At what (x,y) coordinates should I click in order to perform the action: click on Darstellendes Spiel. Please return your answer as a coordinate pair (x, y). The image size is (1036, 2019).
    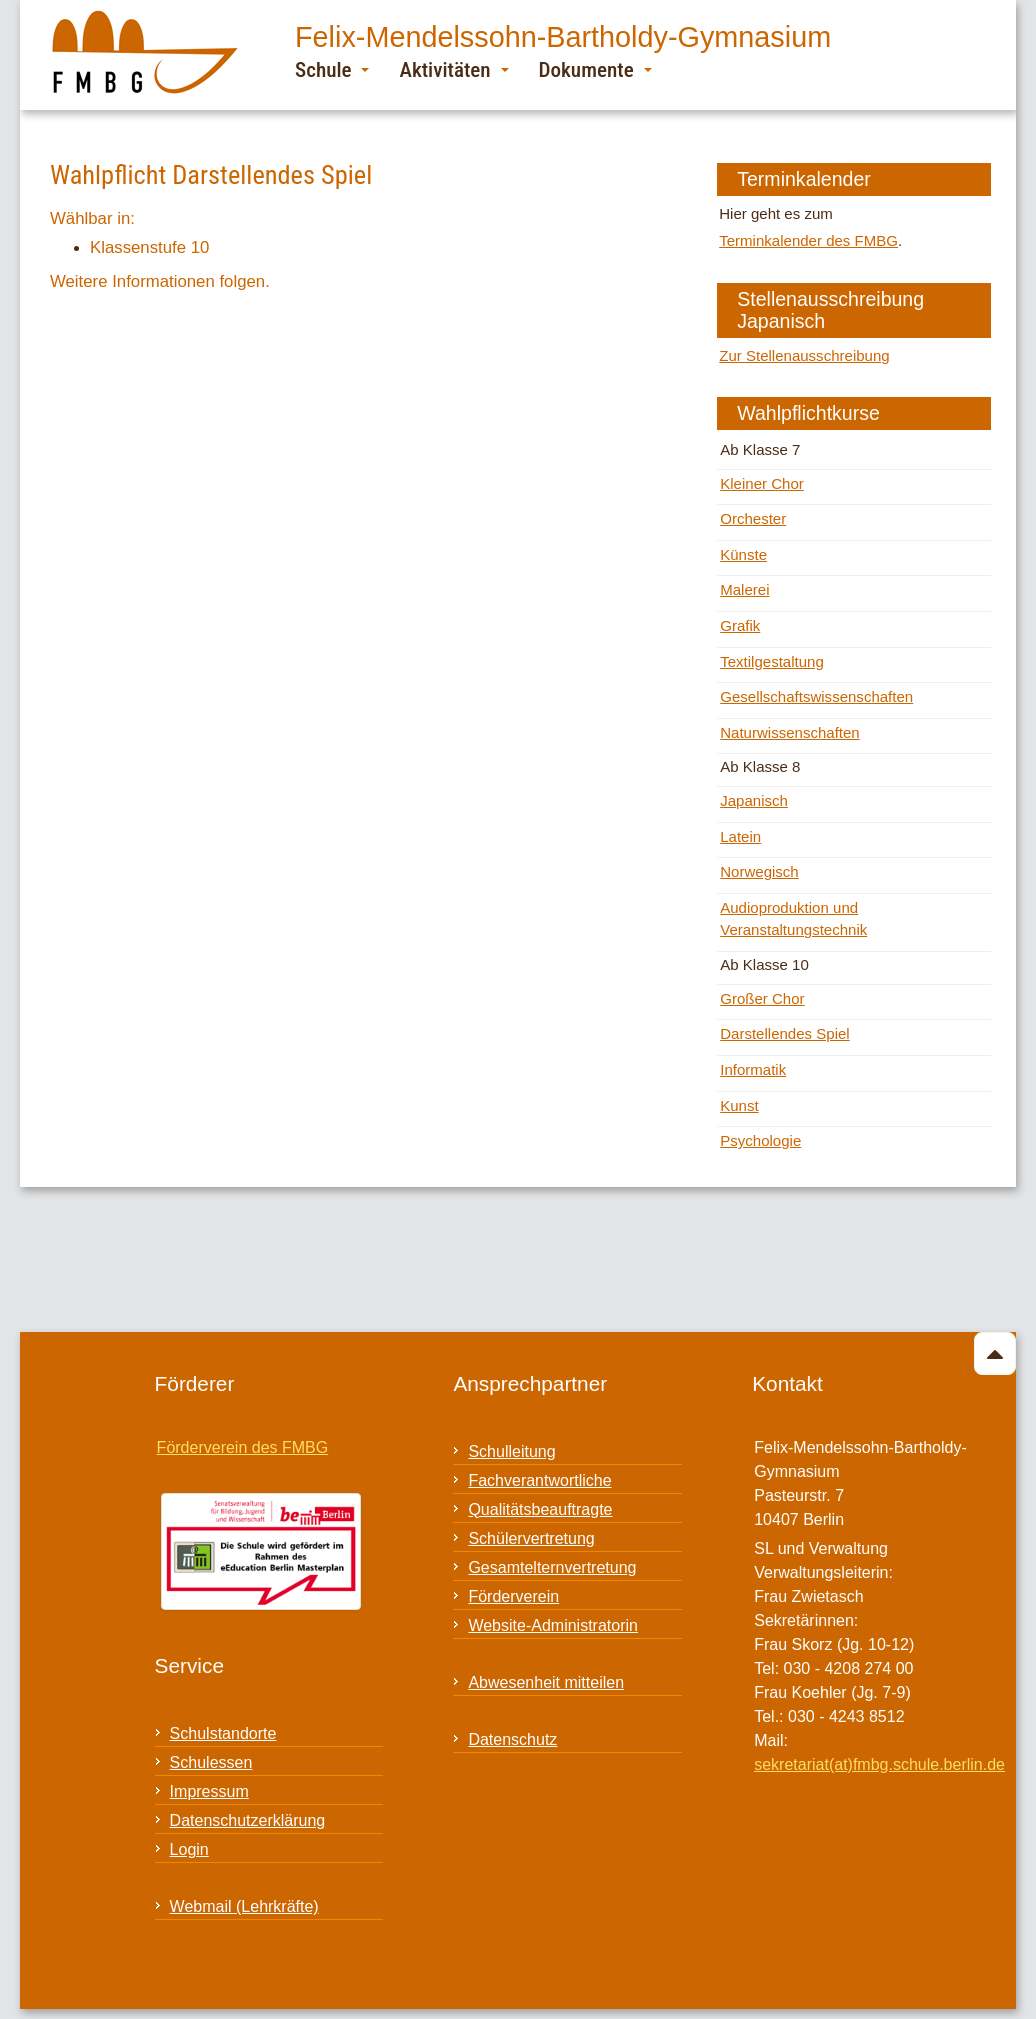
    Looking at the image, I should click on (785, 1033).